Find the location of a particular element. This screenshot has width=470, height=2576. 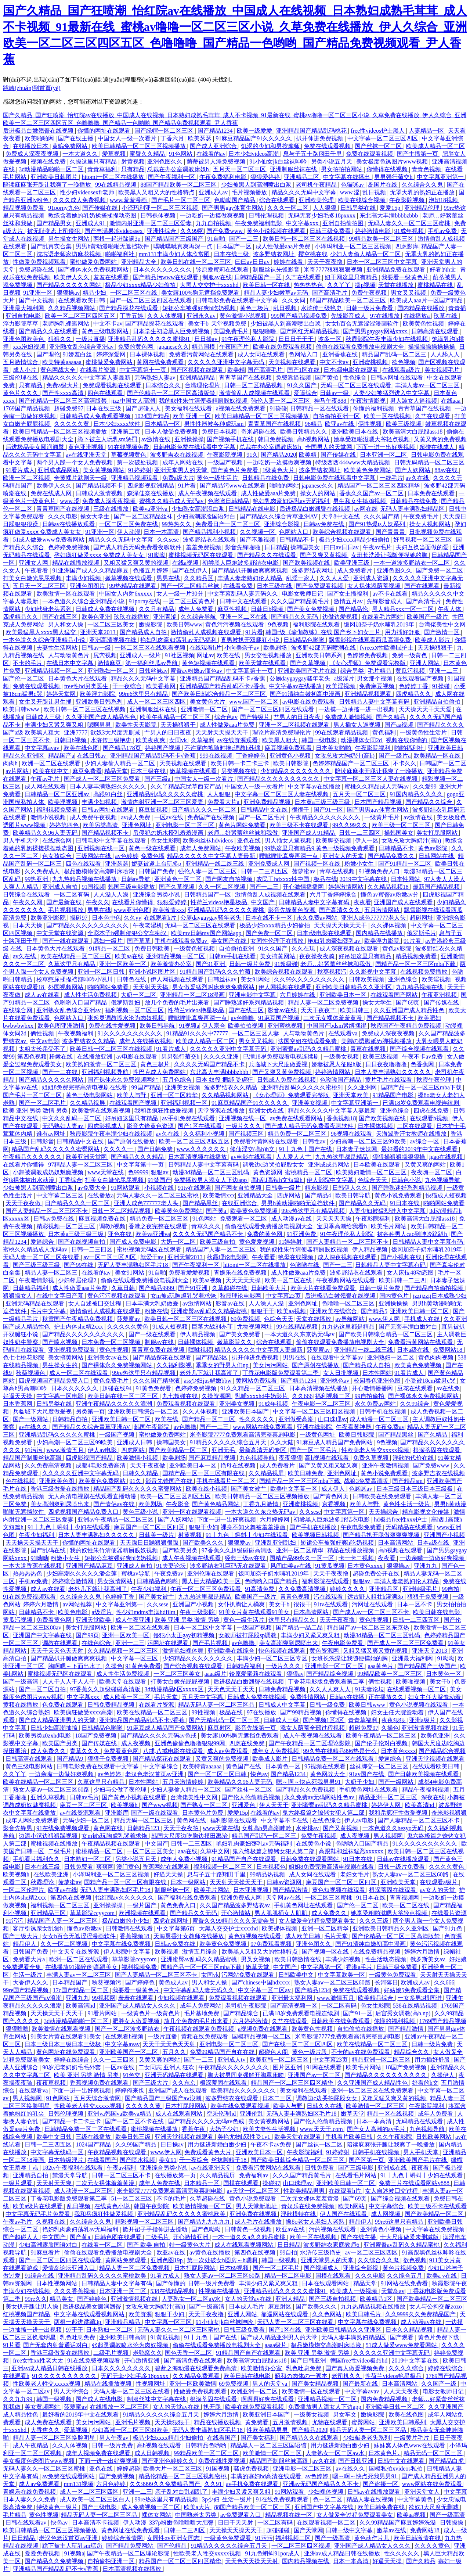

欧美中文字幕一区 is located at coordinates (294, 1488).